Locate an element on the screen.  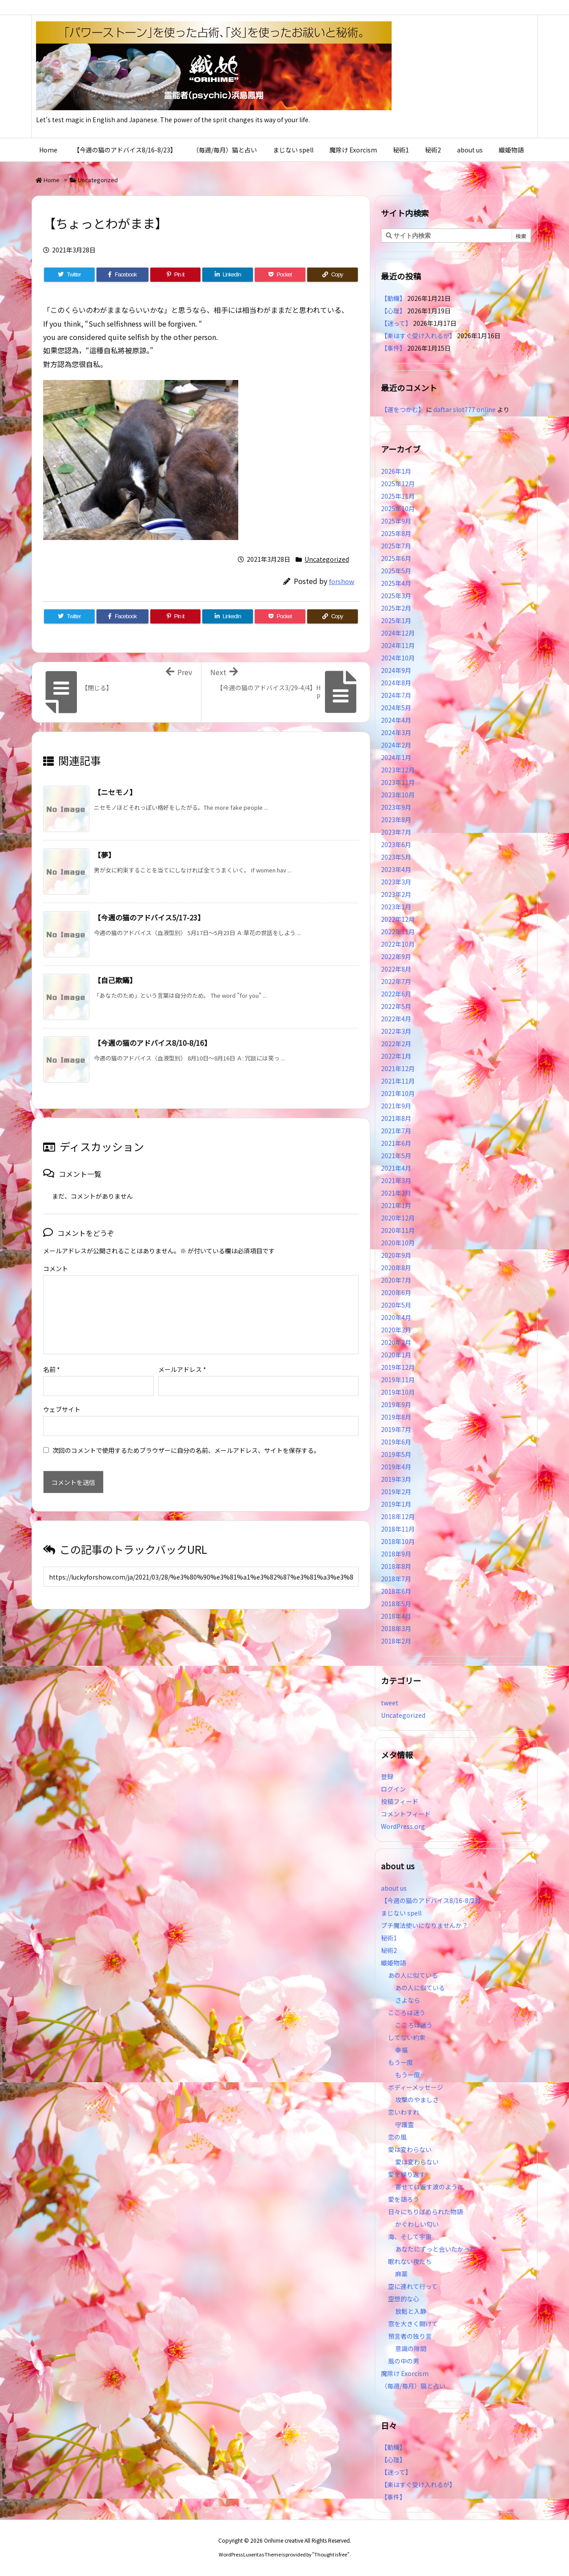
名前 is located at coordinates (51, 1355).